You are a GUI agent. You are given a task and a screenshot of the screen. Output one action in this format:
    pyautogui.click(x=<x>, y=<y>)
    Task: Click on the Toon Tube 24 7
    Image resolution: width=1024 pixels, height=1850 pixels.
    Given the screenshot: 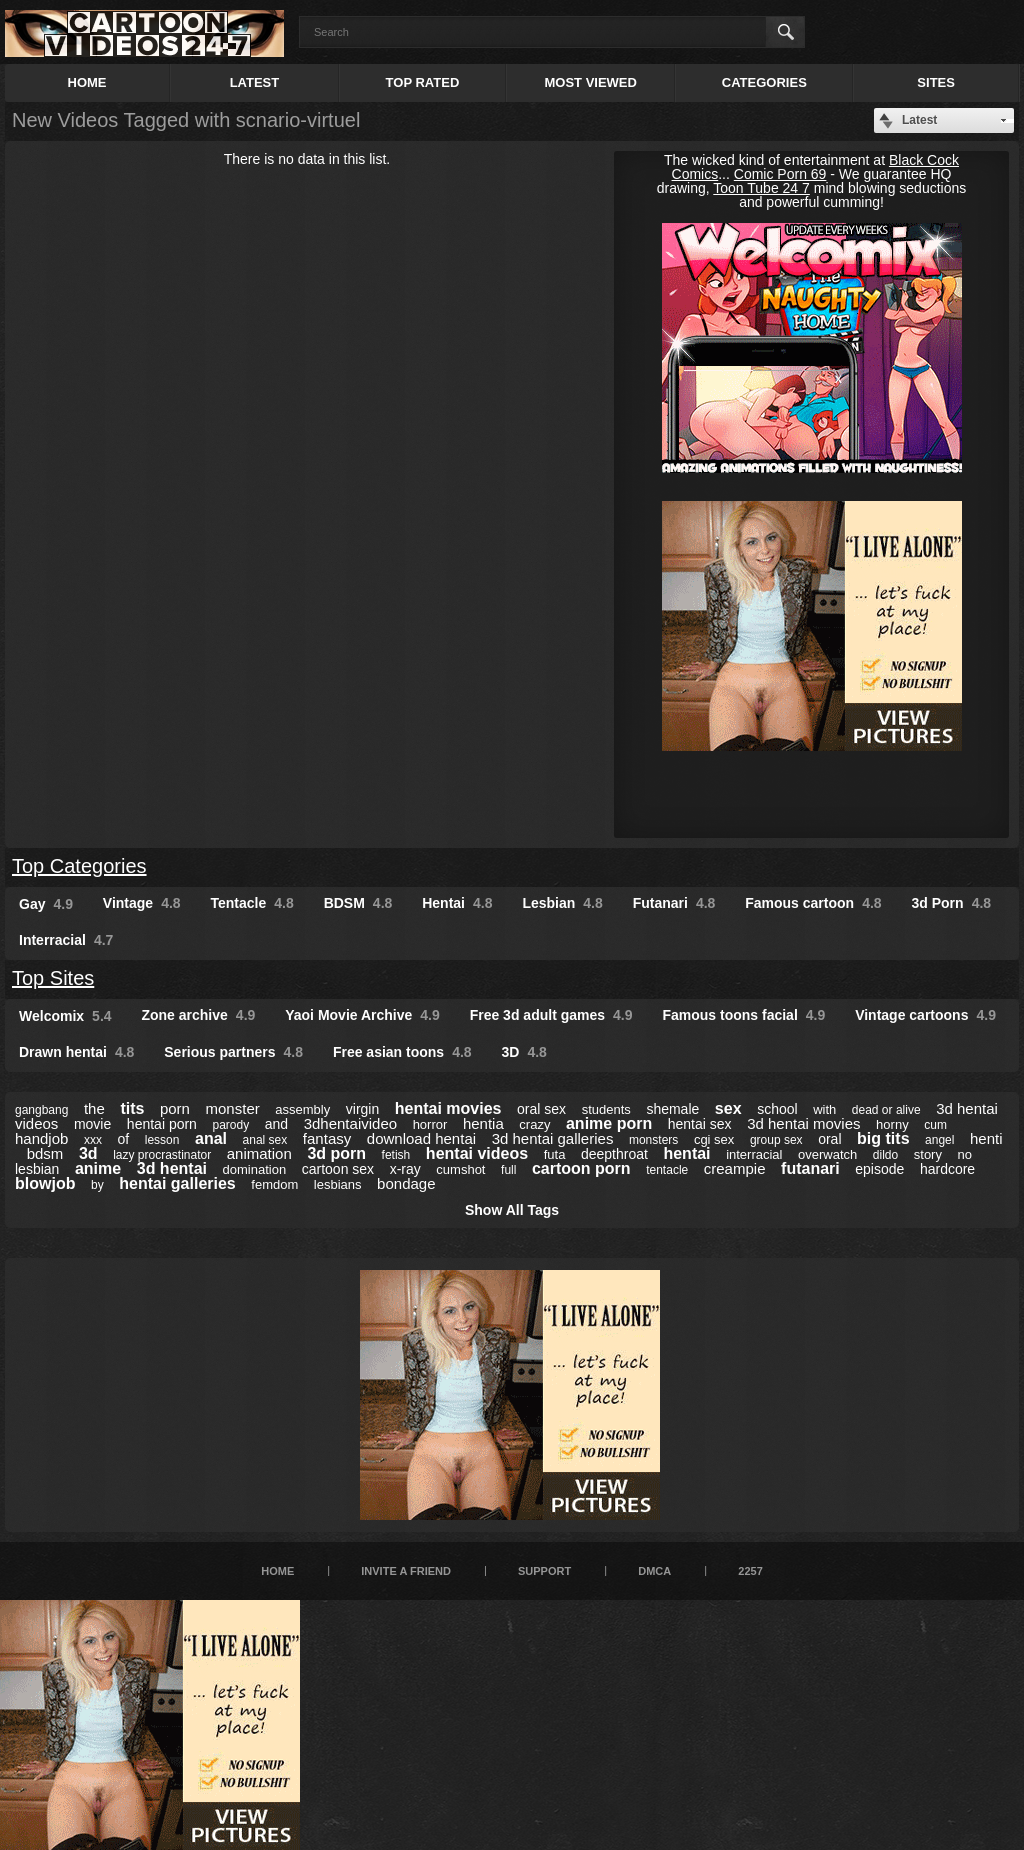 What is the action you would take?
    pyautogui.click(x=761, y=188)
    